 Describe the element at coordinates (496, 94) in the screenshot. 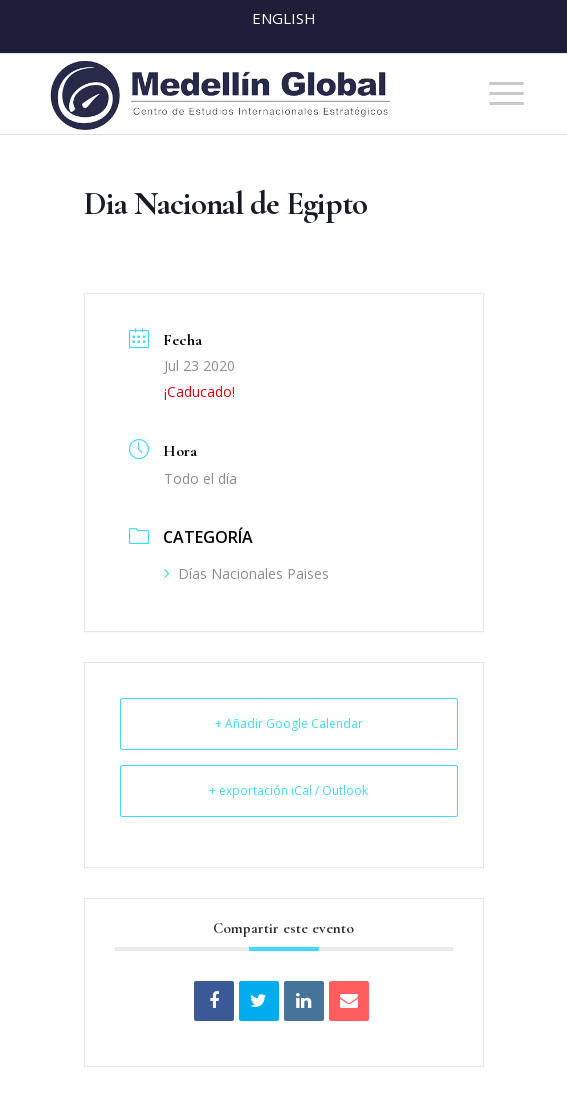

I see `[menuitem]` at that location.